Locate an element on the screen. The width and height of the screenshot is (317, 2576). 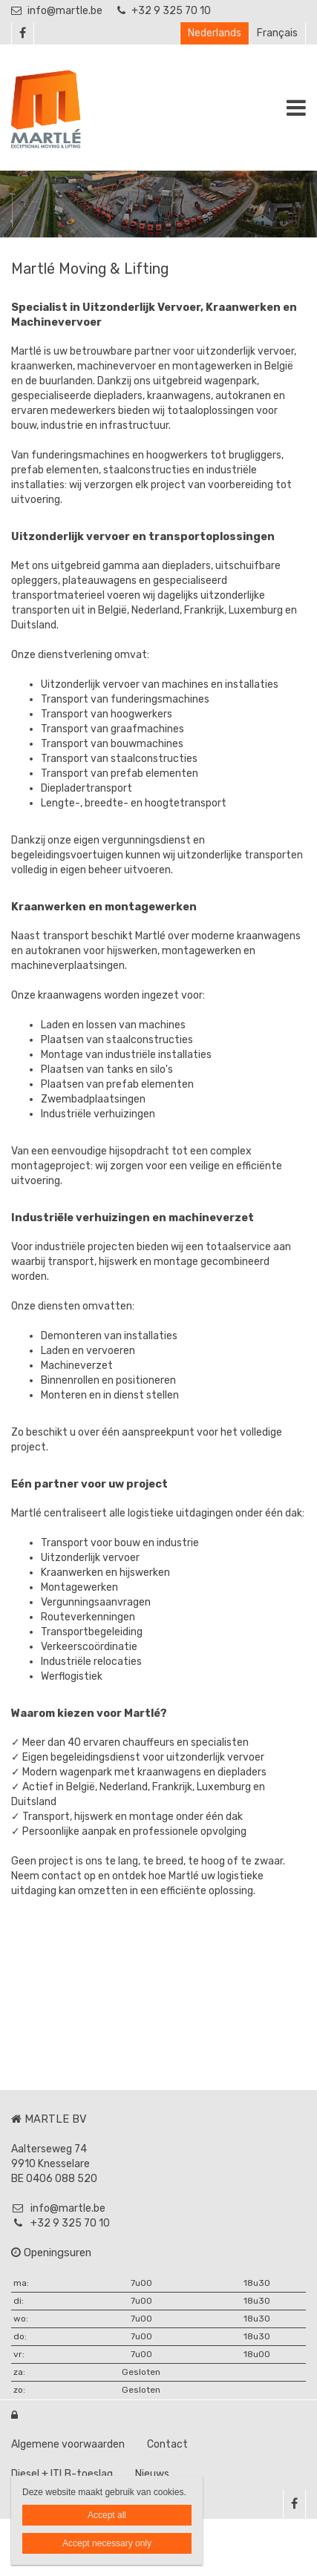
Français is located at coordinates (277, 33).